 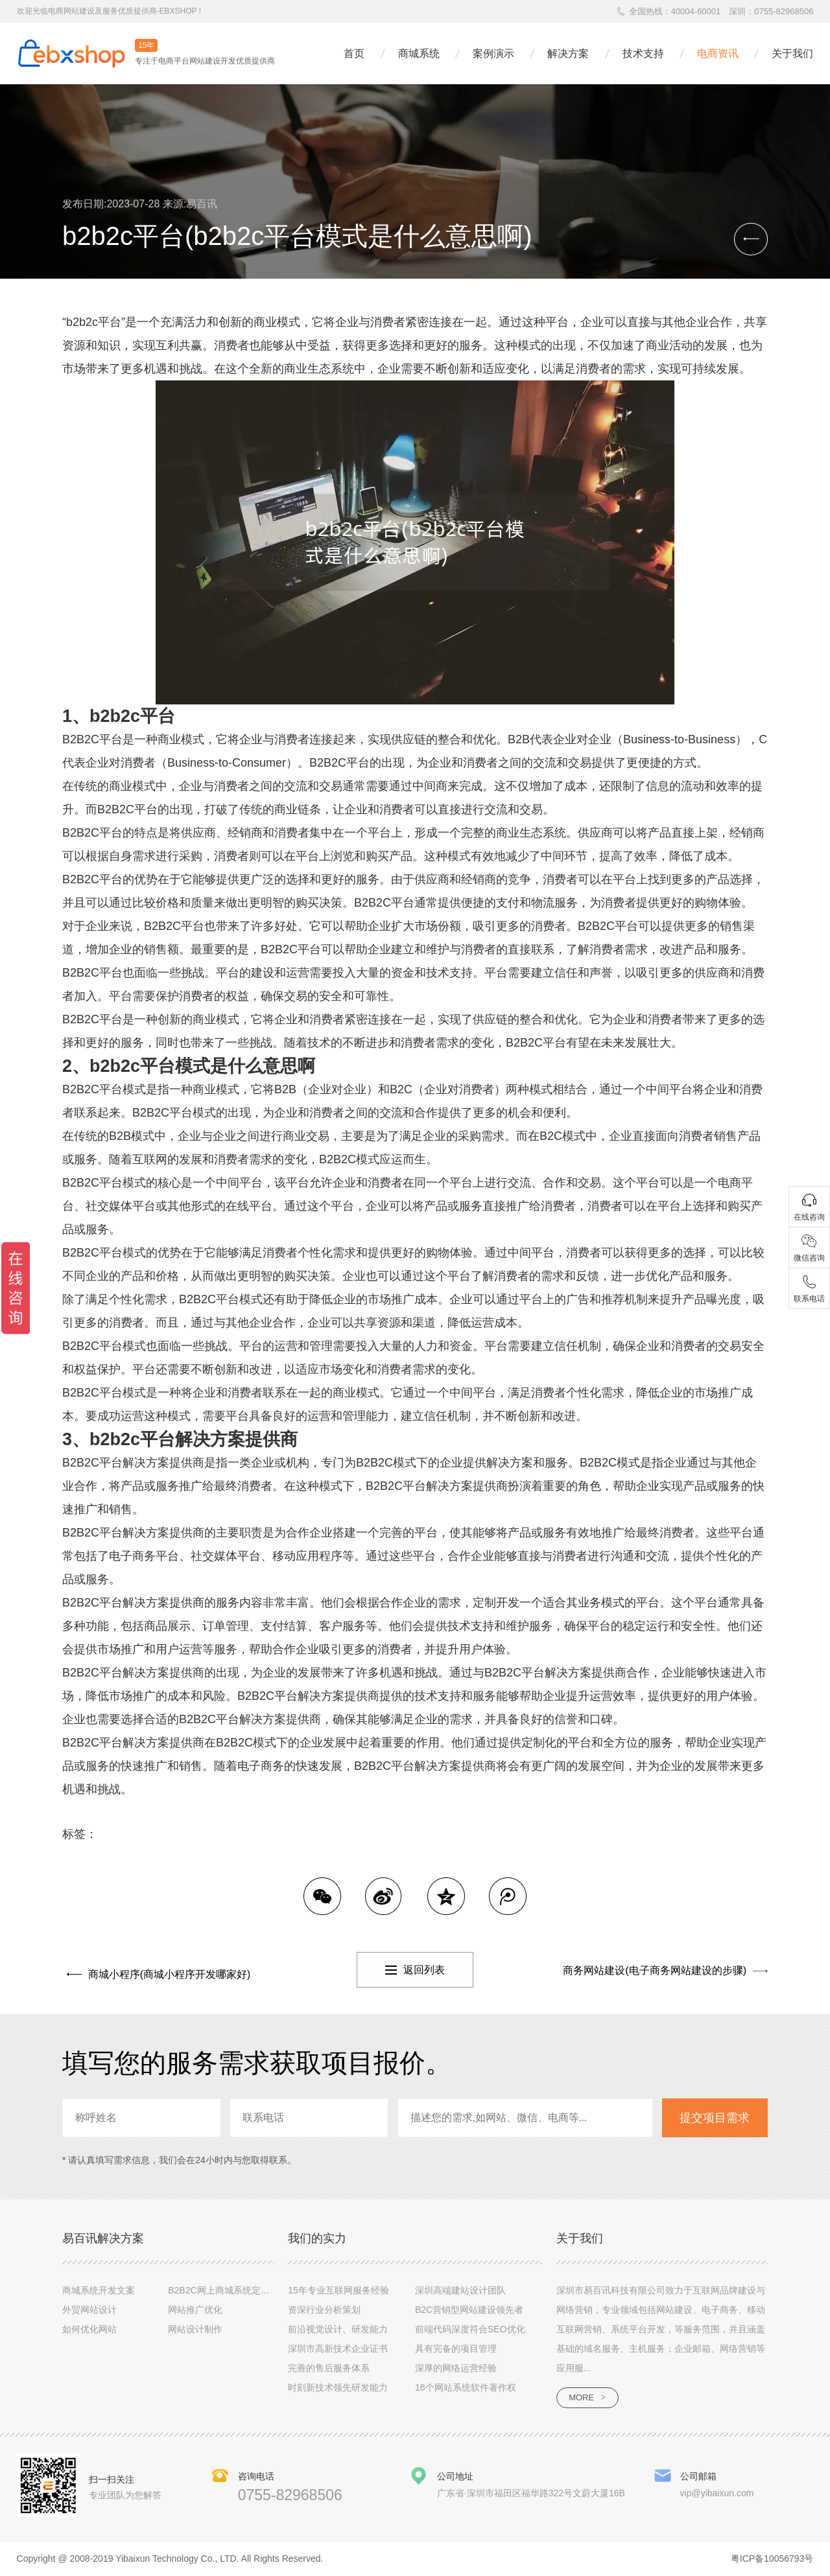 What do you see at coordinates (696, 11) in the screenshot?
I see `40004-60001` at bounding box center [696, 11].